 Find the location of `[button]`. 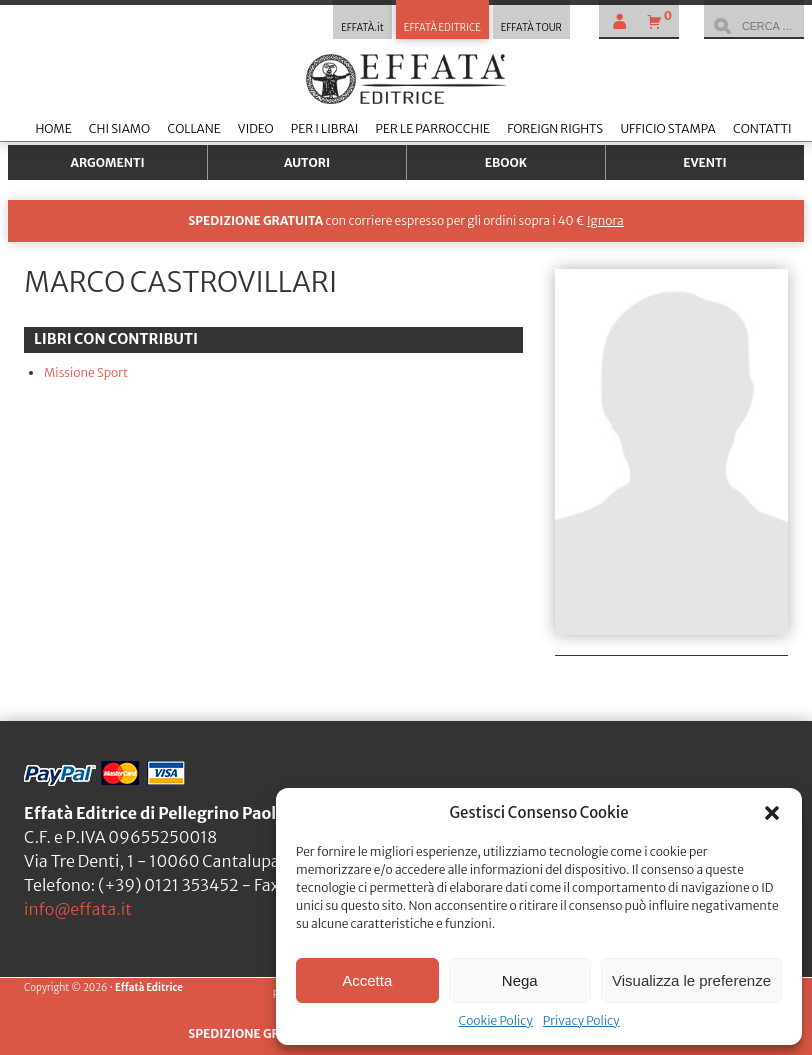

[button] is located at coordinates (772, 813).